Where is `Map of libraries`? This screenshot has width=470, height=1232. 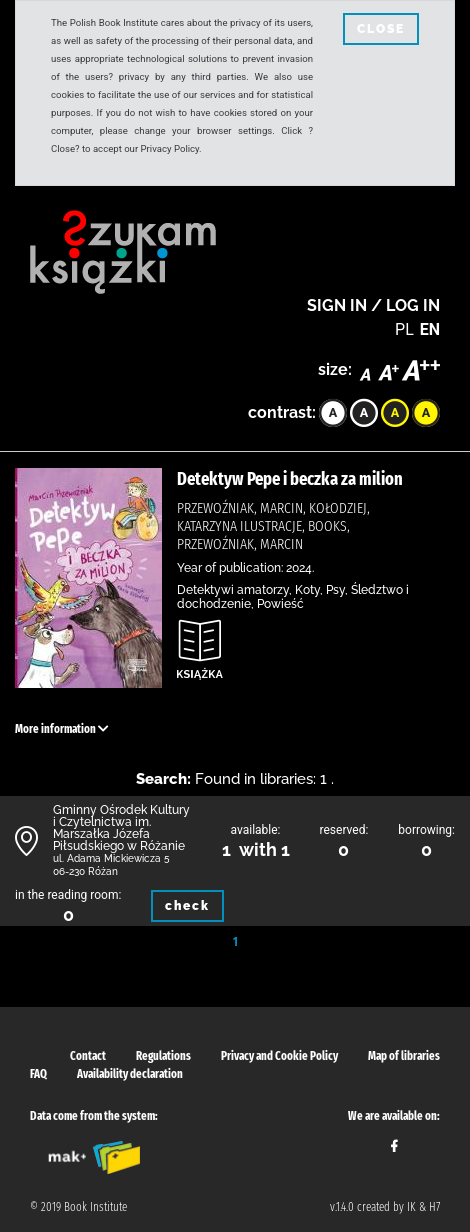 Map of libraries is located at coordinates (404, 1056).